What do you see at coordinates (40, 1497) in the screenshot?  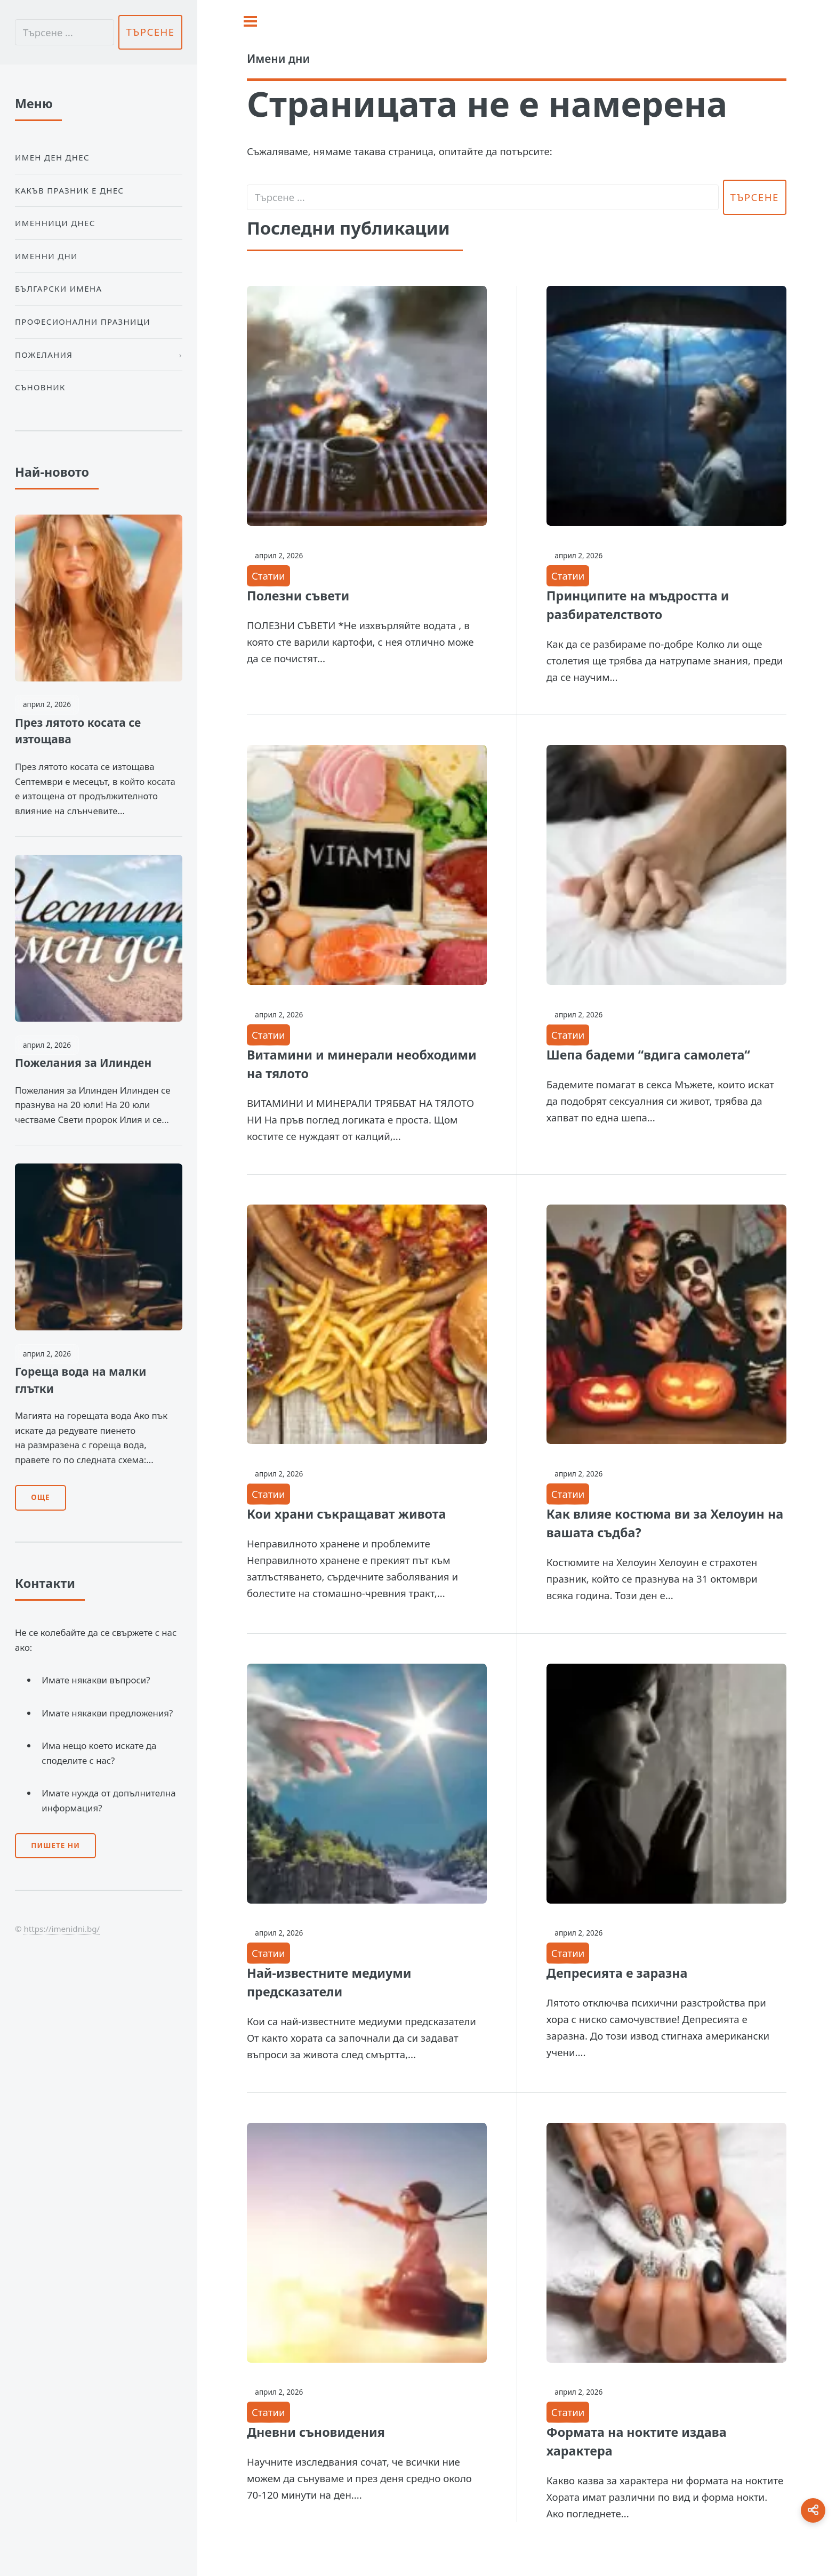 I see `Още` at bounding box center [40, 1497].